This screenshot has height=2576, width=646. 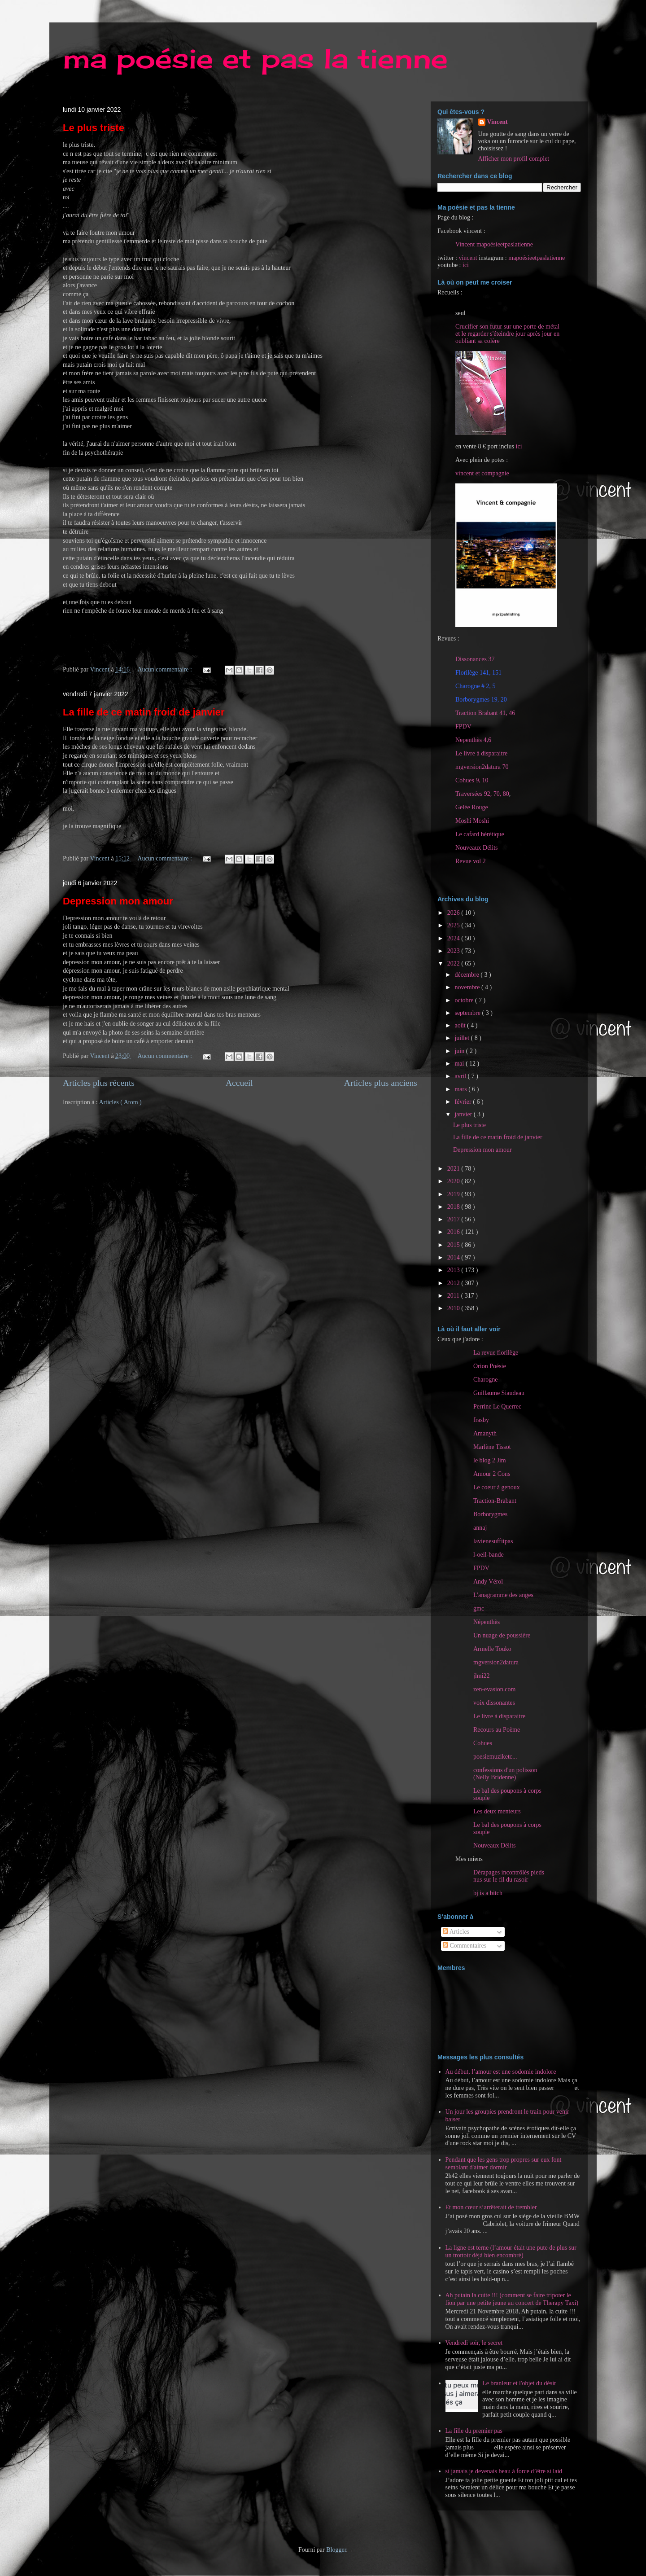 I want to click on 2018, so click(x=454, y=1206).